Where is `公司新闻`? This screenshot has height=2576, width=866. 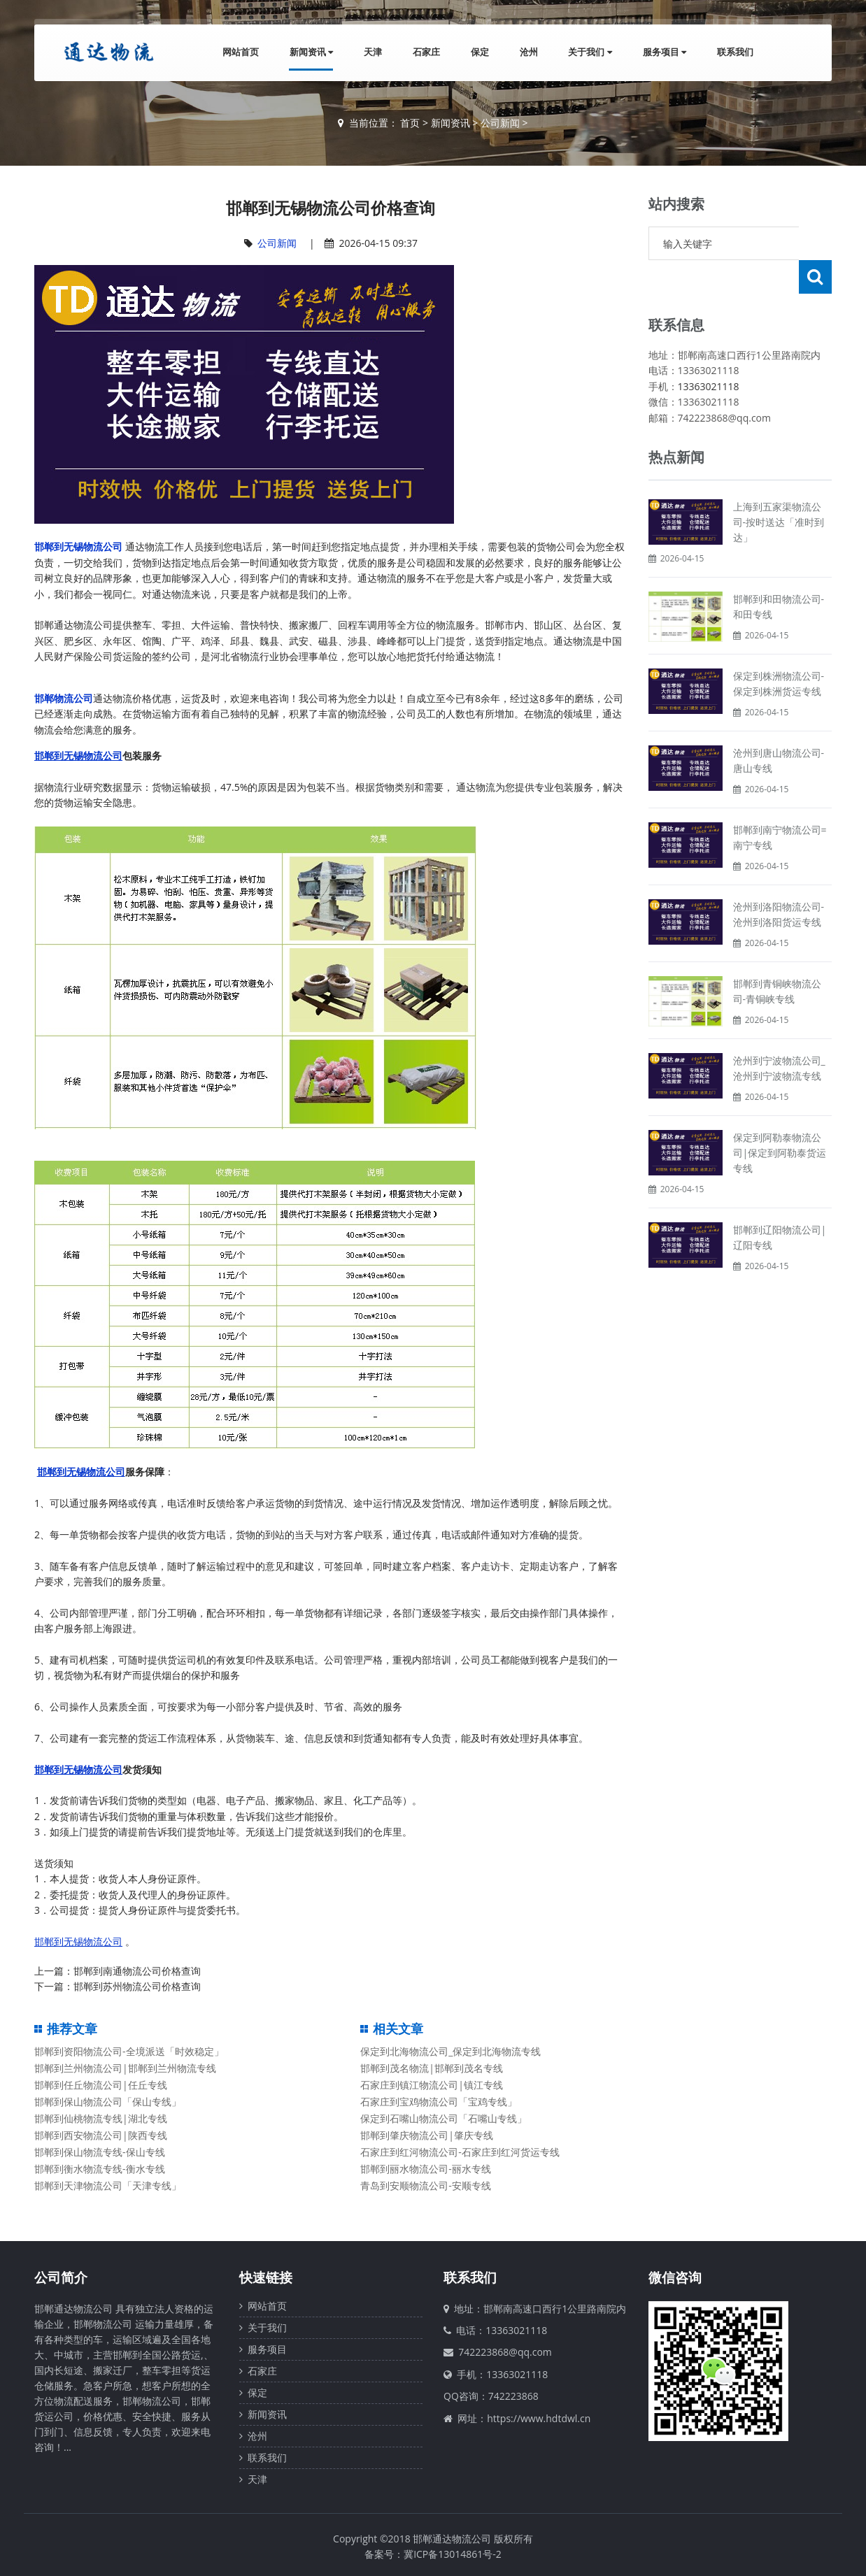 公司新闻 is located at coordinates (500, 122).